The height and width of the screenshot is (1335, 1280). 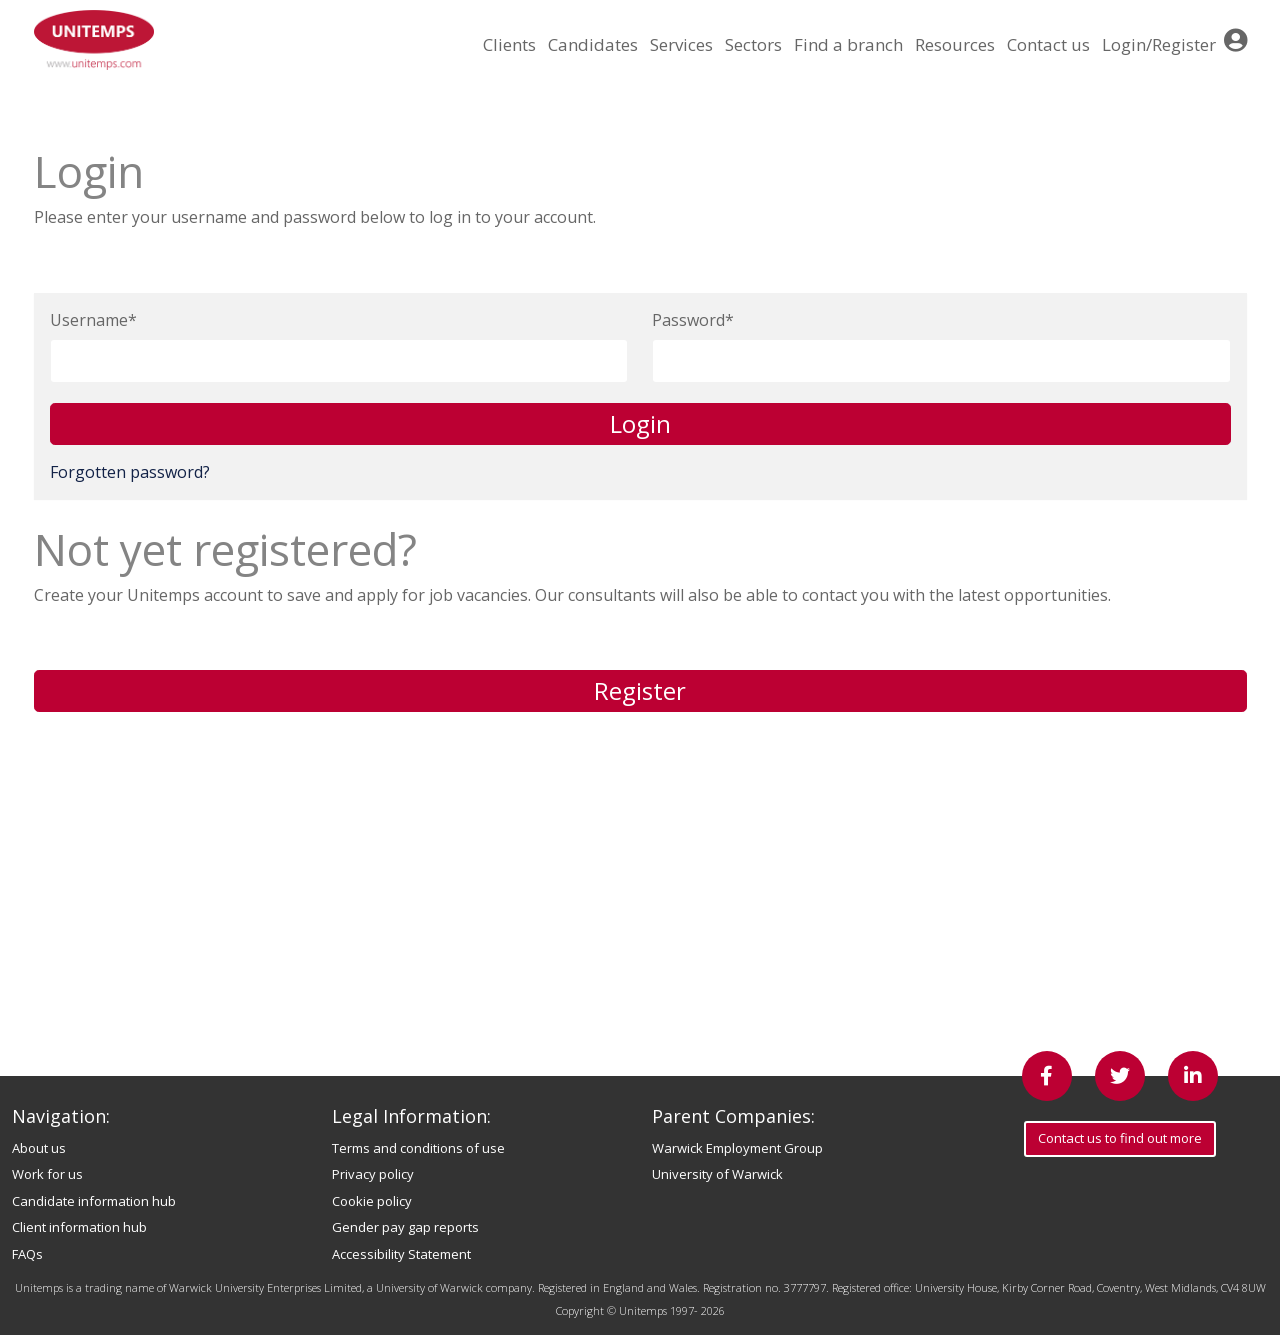 What do you see at coordinates (688, 320) in the screenshot?
I see `Password` at bounding box center [688, 320].